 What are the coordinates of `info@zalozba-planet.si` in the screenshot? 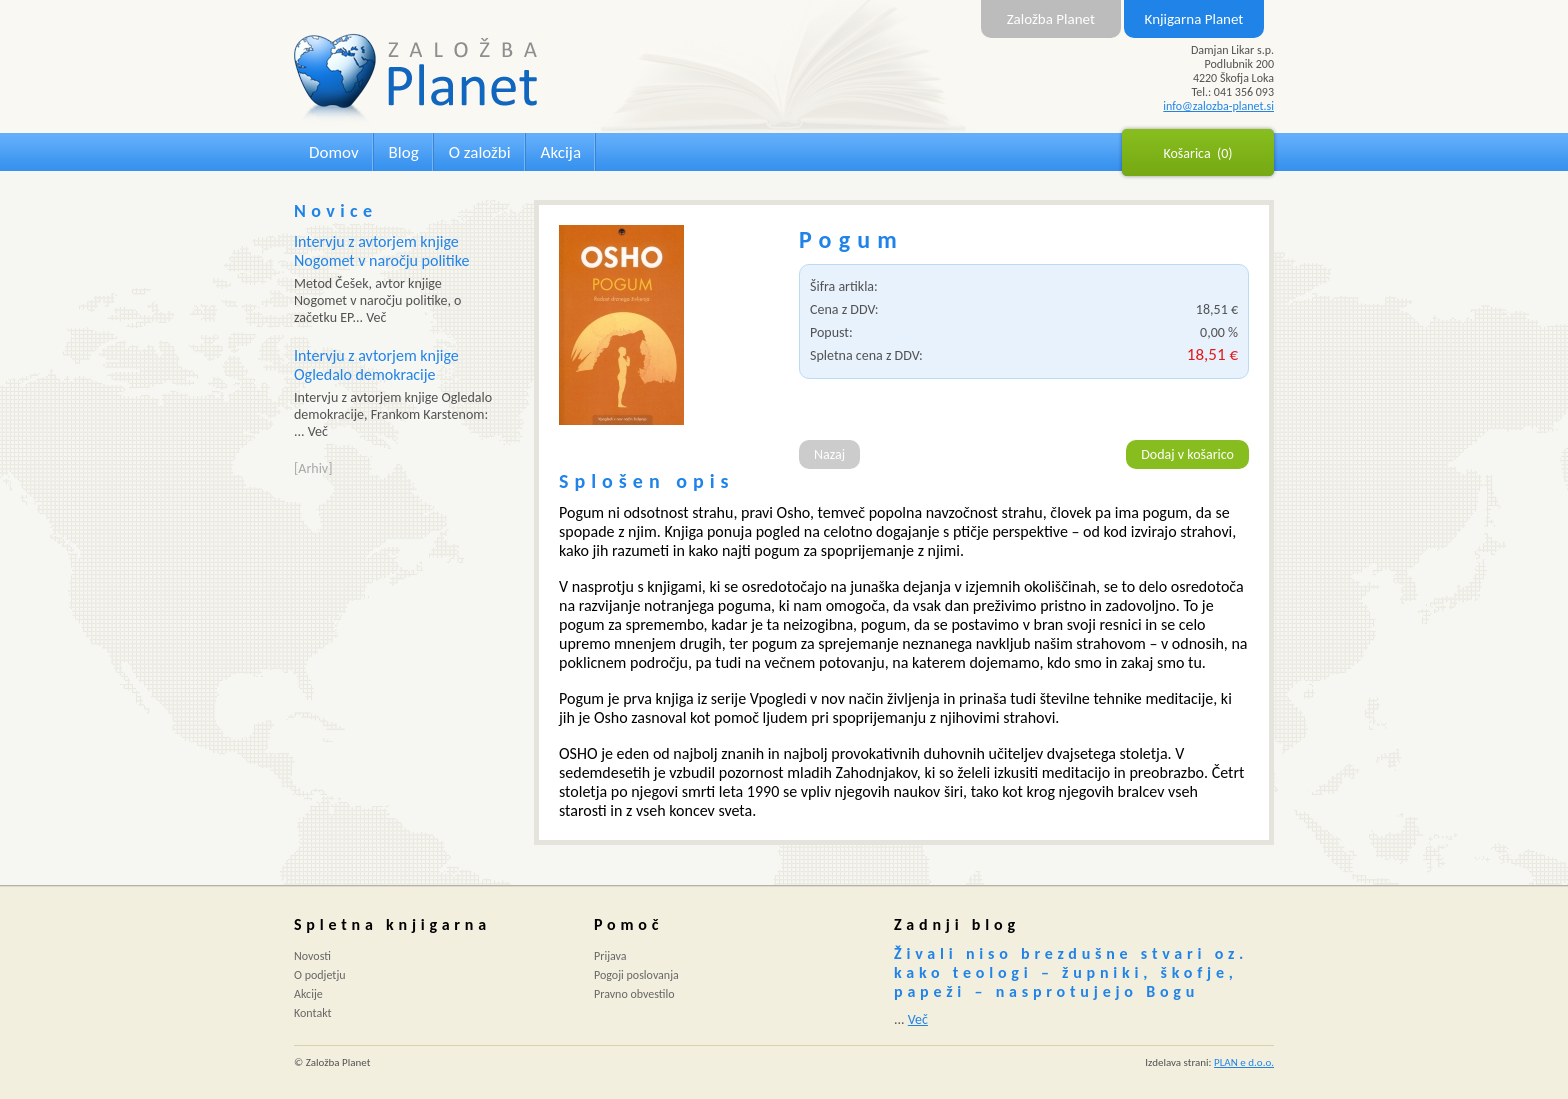 It's located at (1218, 106).